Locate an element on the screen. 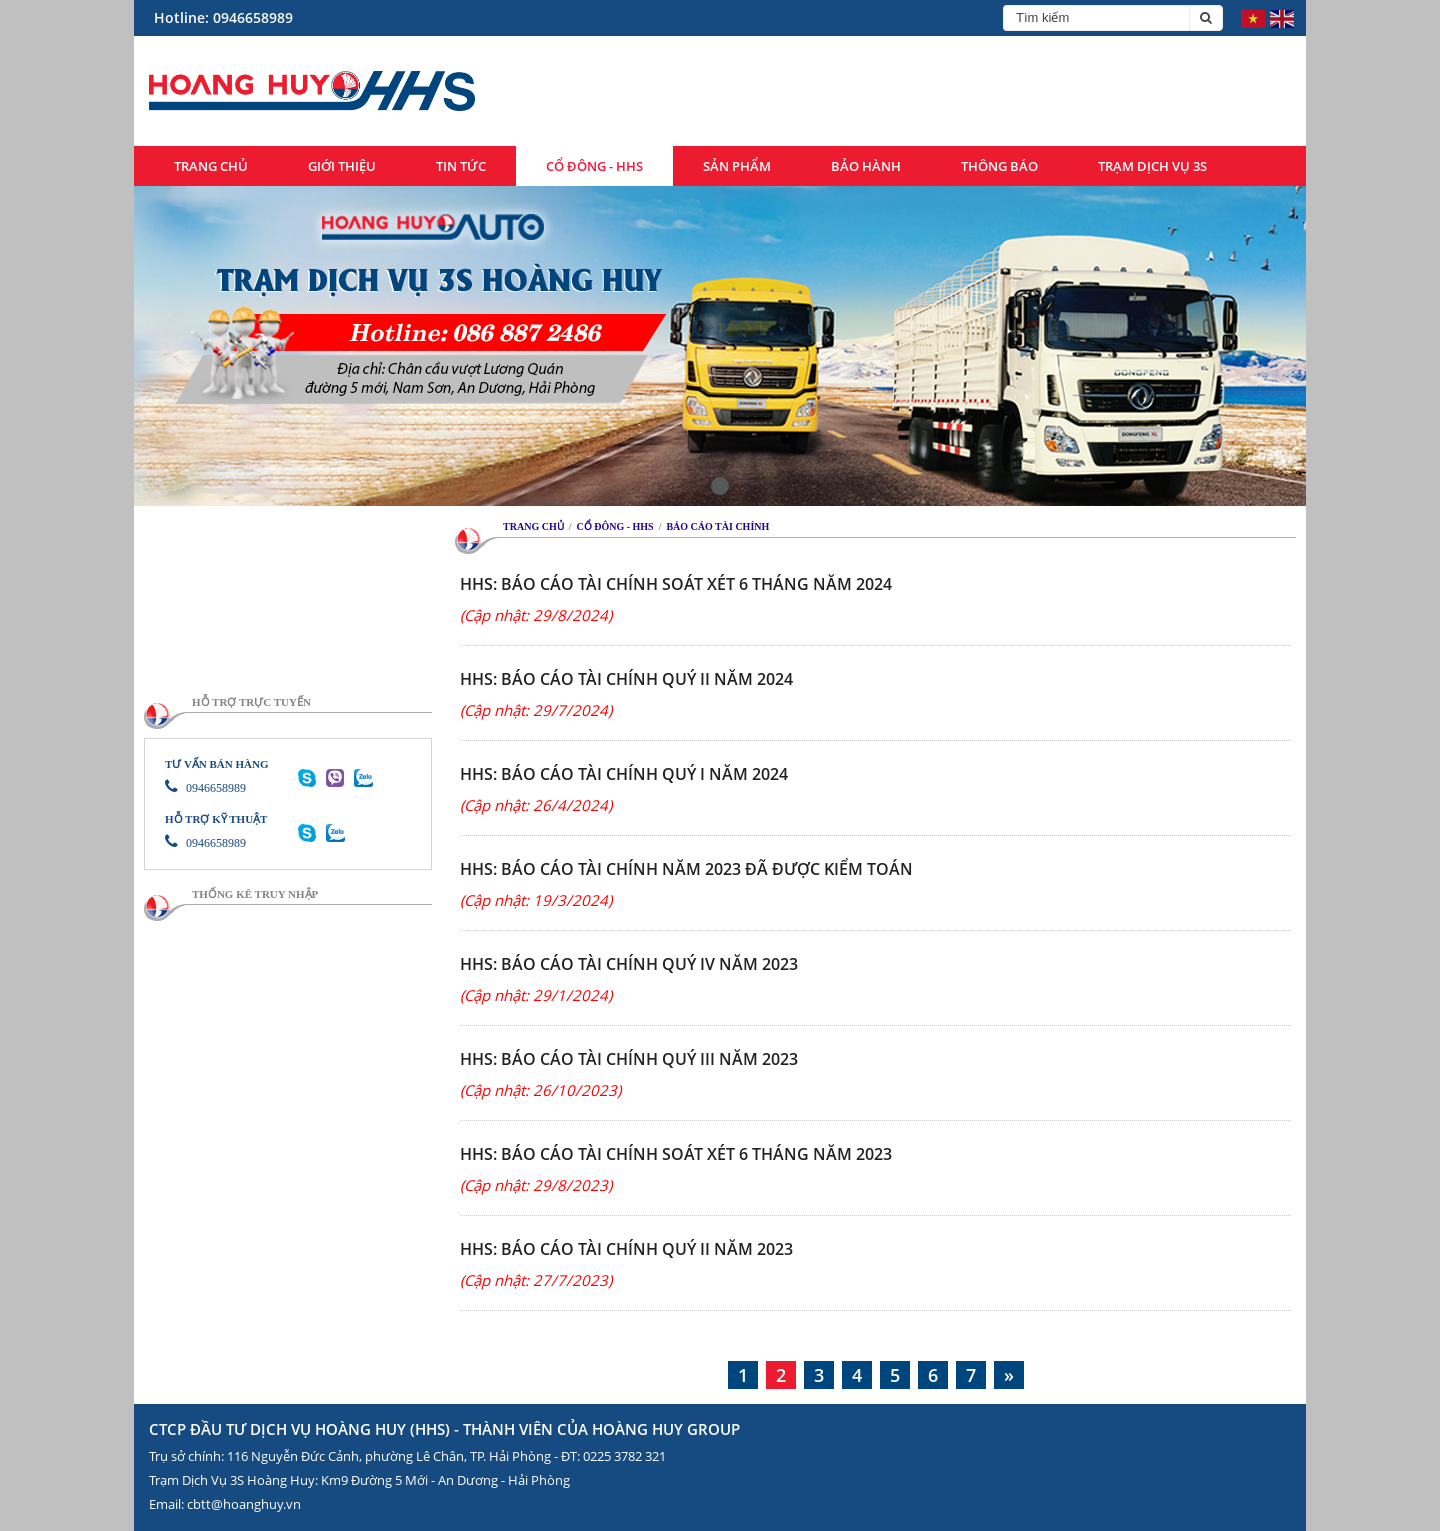 The image size is (1440, 1531). HHS: BÁO CÁO TÀI CHÍNH QUÝ I NĂM 2024 is located at coordinates (624, 774).